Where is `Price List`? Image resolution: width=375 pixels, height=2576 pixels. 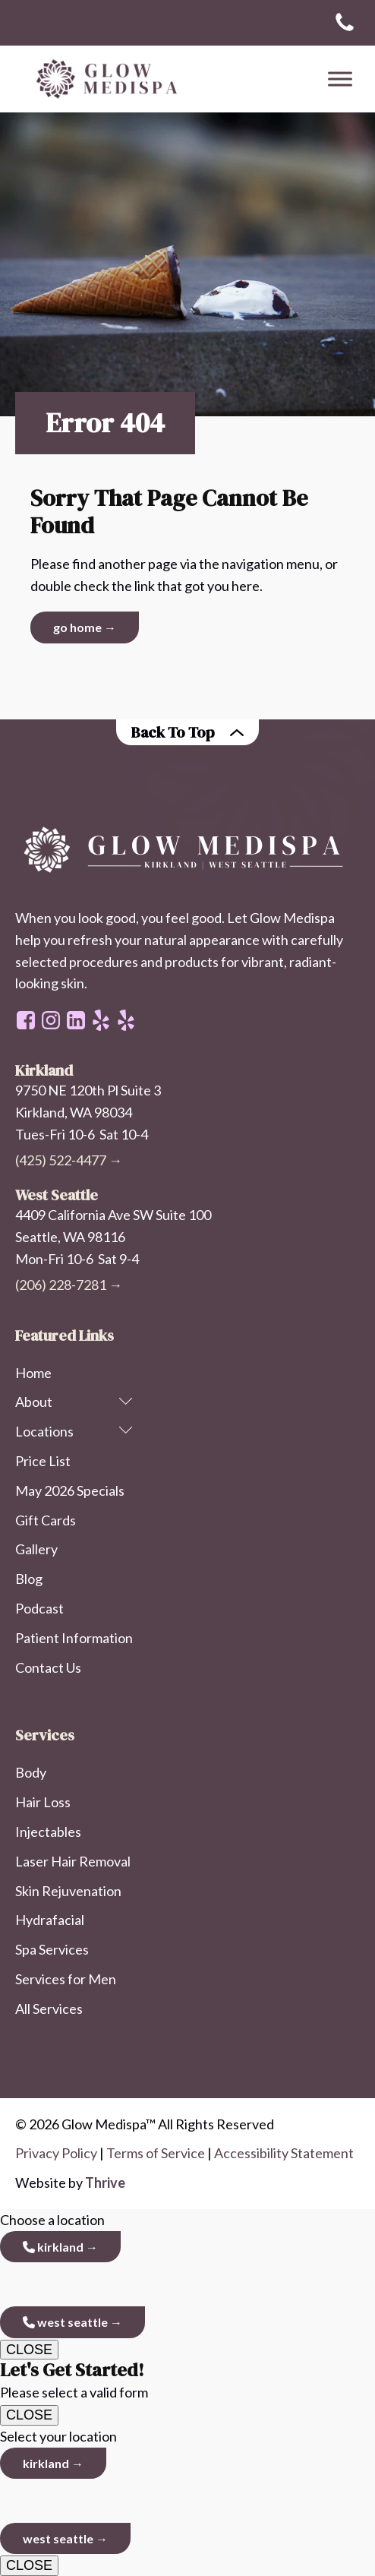
Price List is located at coordinates (43, 1460).